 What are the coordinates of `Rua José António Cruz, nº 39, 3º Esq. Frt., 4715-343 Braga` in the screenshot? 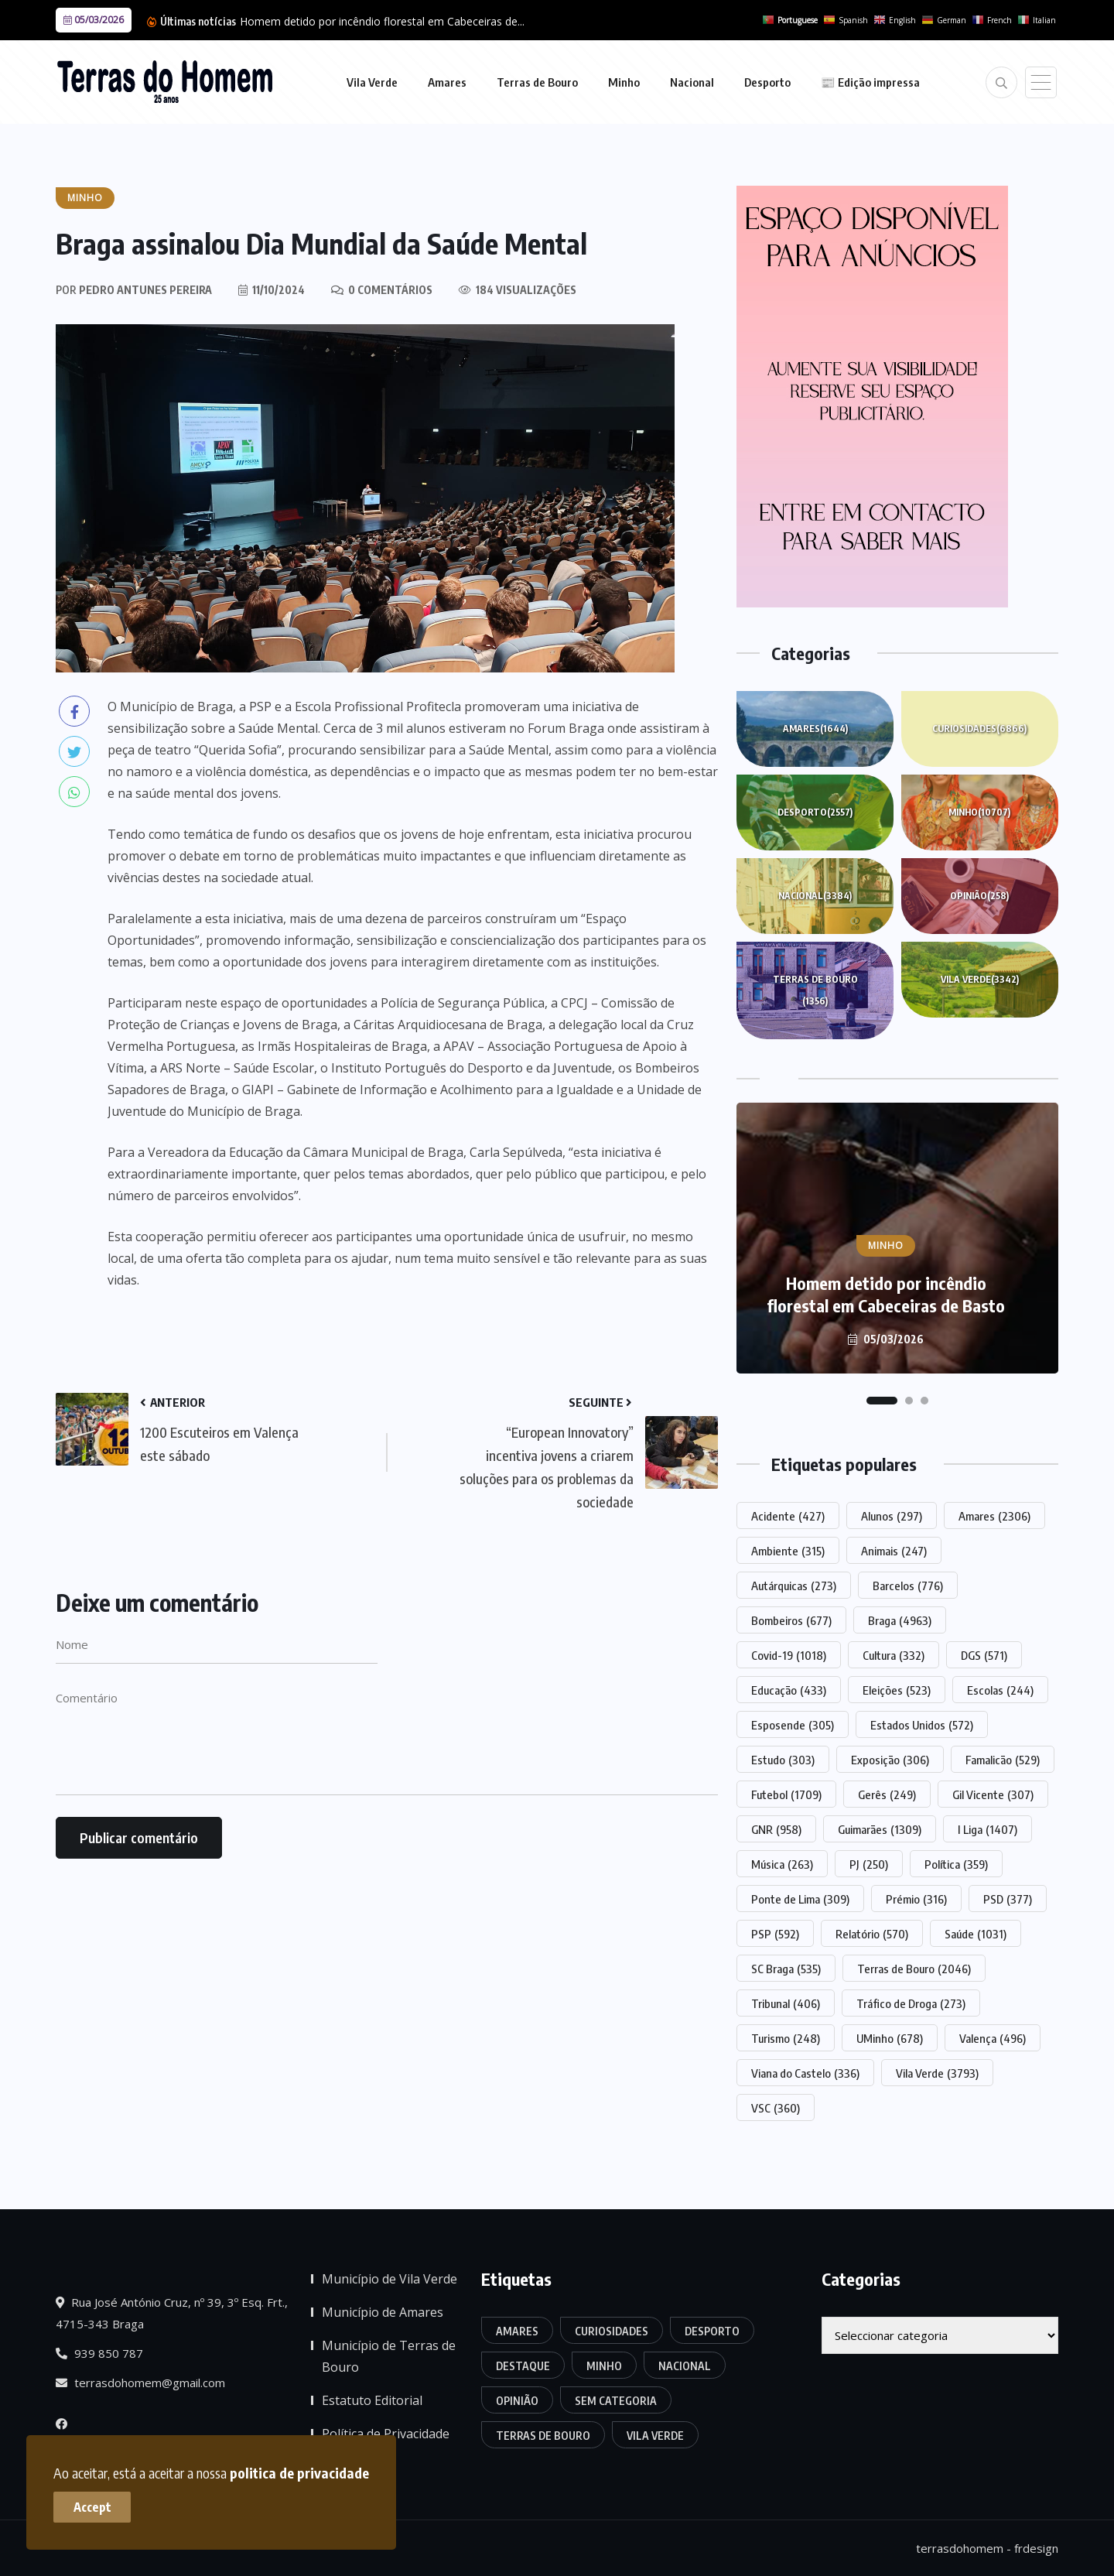 It's located at (172, 2312).